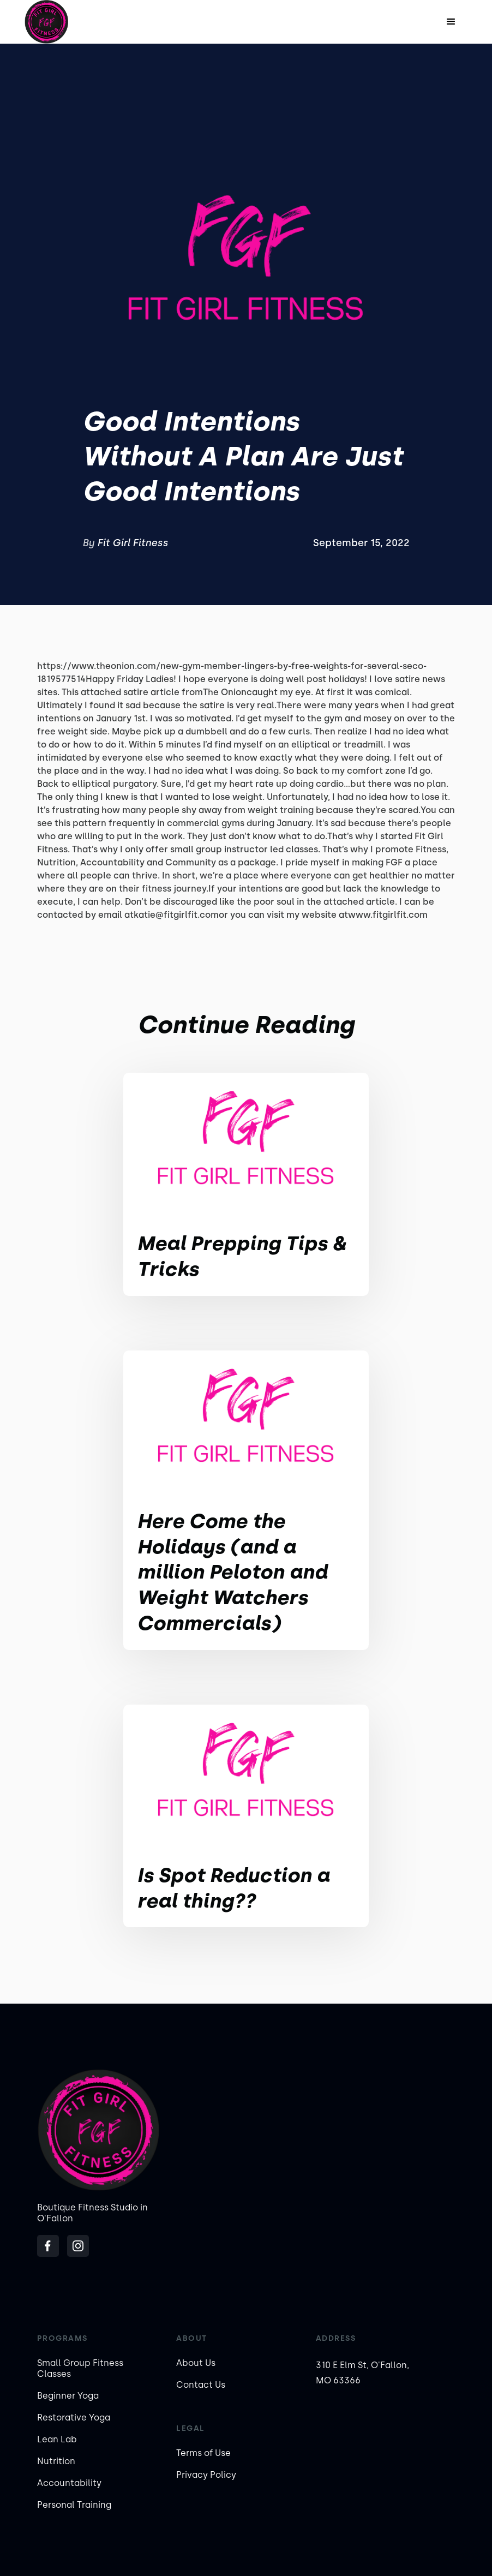 This screenshot has width=492, height=2576. I want to click on Privacy Policy, so click(206, 2475).